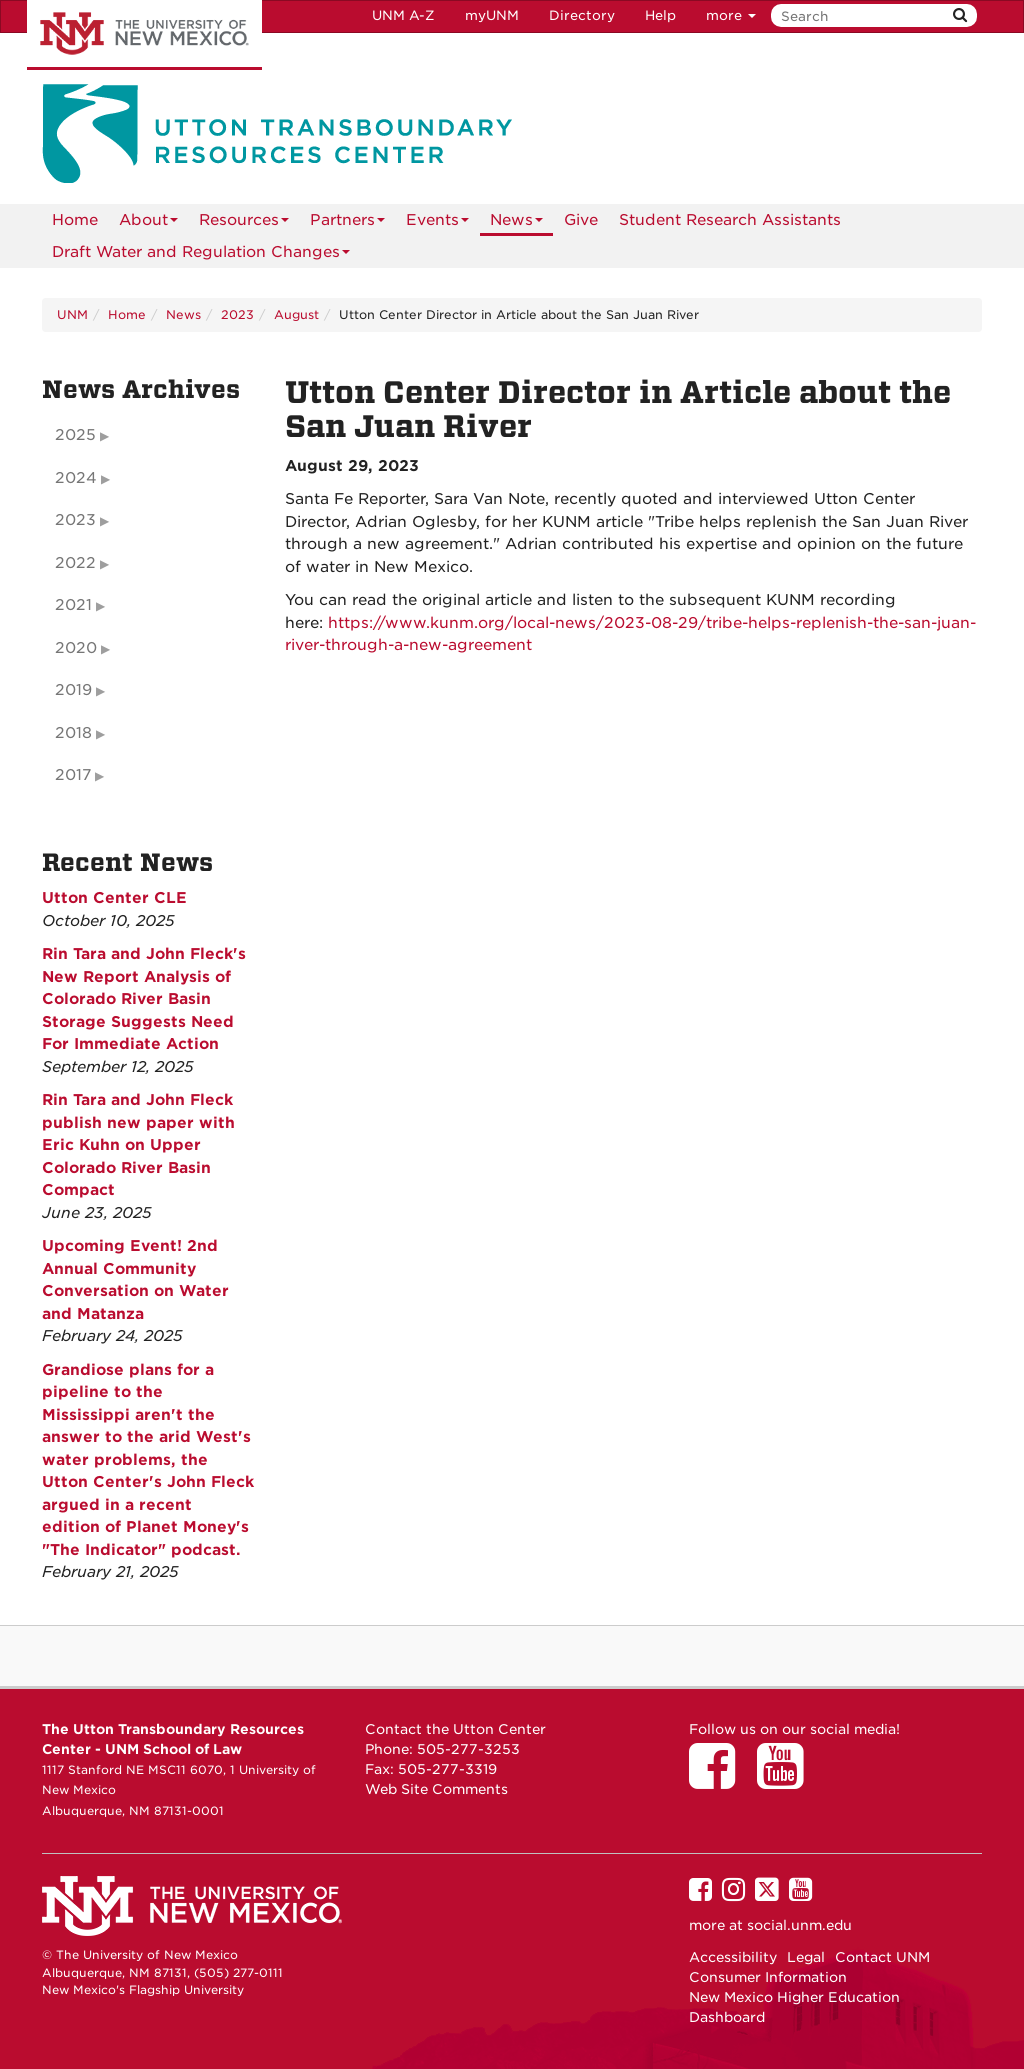 Image resolution: width=1024 pixels, height=2069 pixels. Describe the element at coordinates (492, 15) in the screenshot. I see `myUNM` at that location.